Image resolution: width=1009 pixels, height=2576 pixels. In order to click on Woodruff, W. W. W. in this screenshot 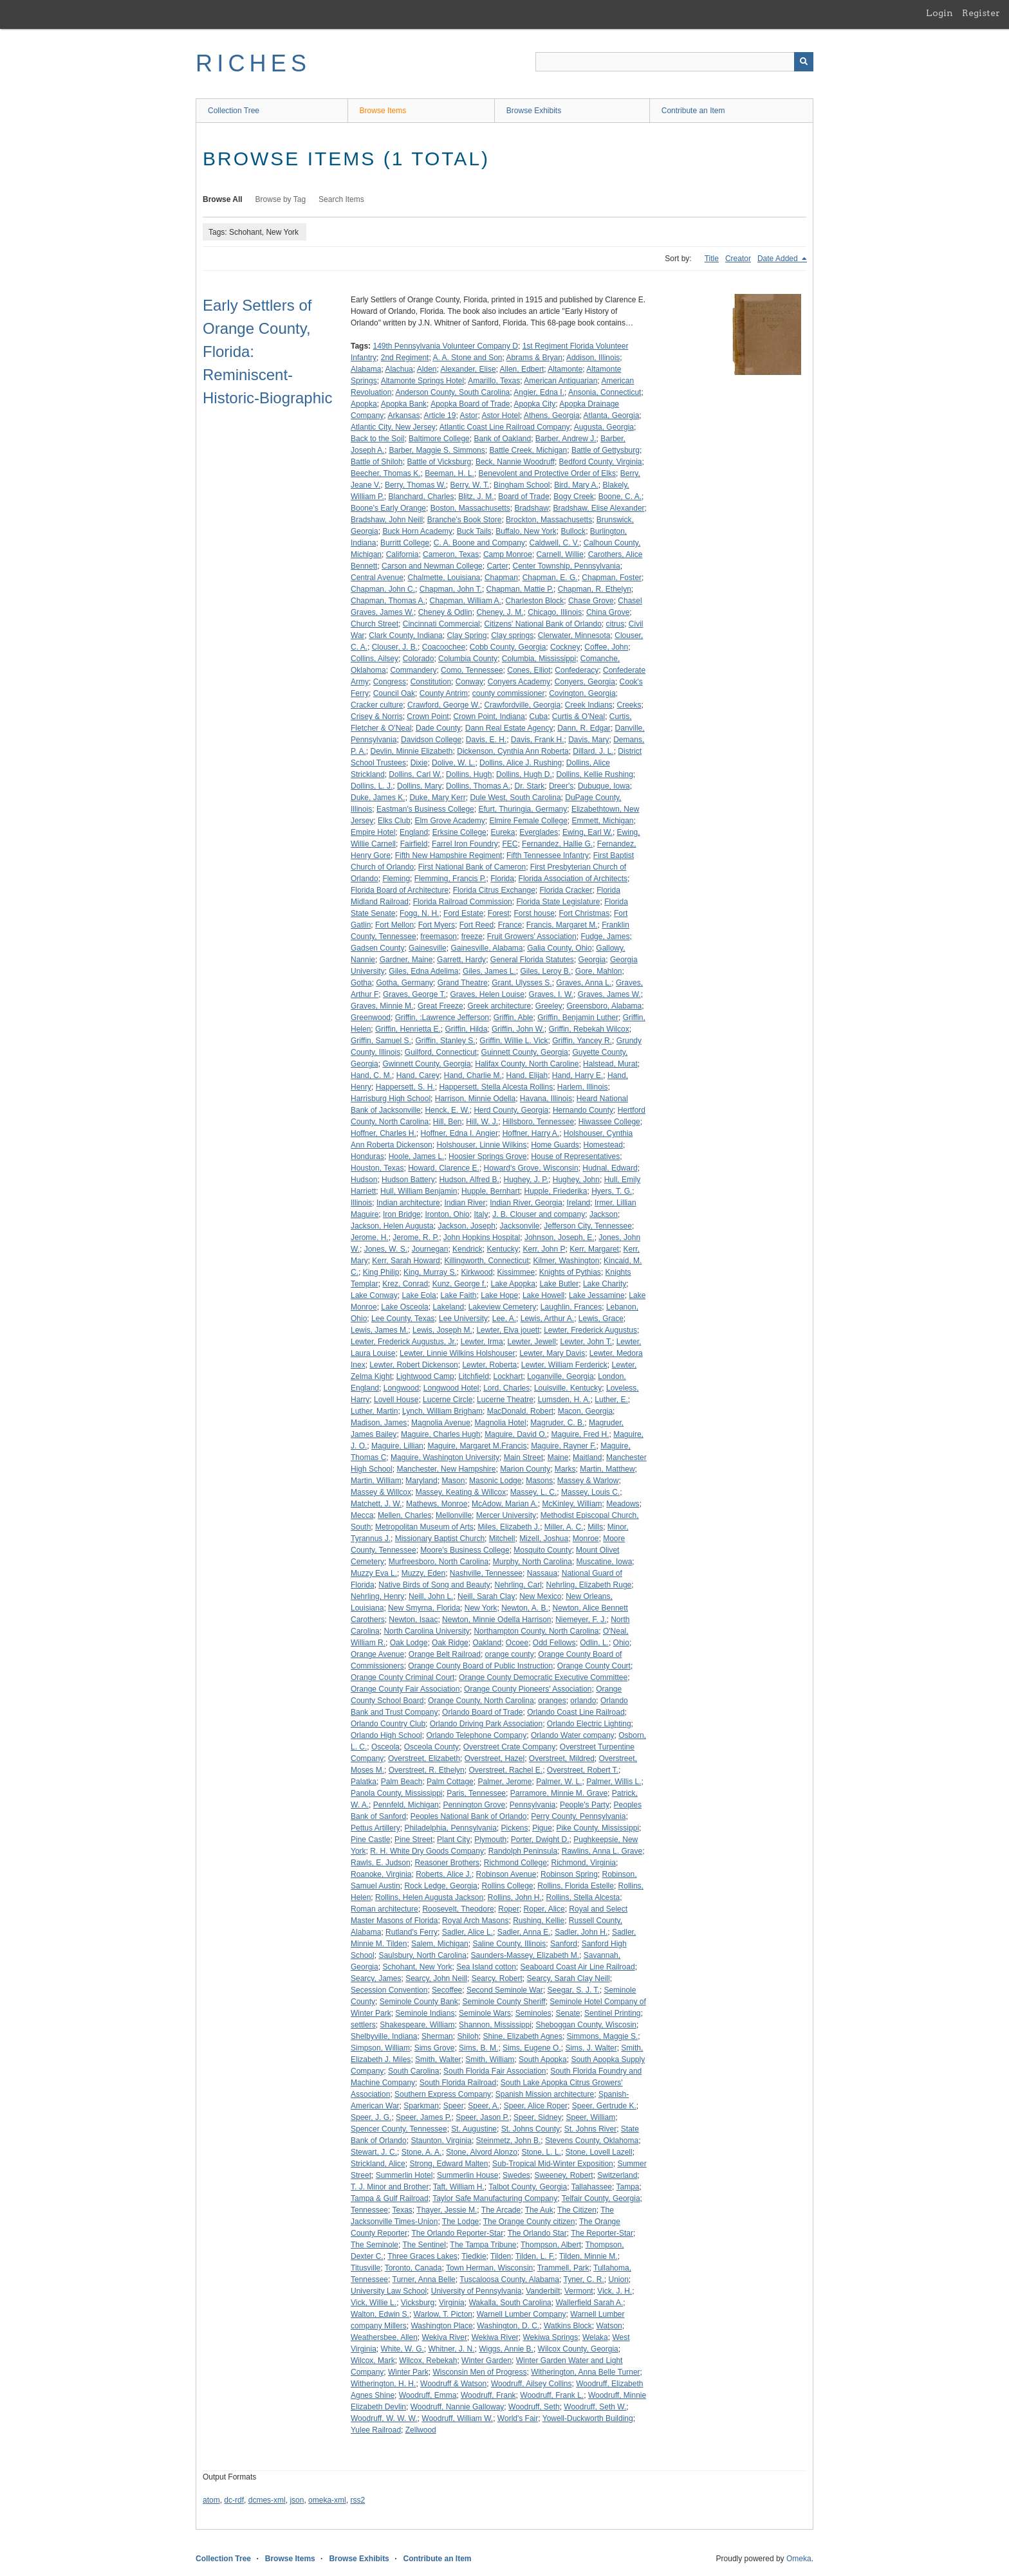, I will do `click(384, 2418)`.